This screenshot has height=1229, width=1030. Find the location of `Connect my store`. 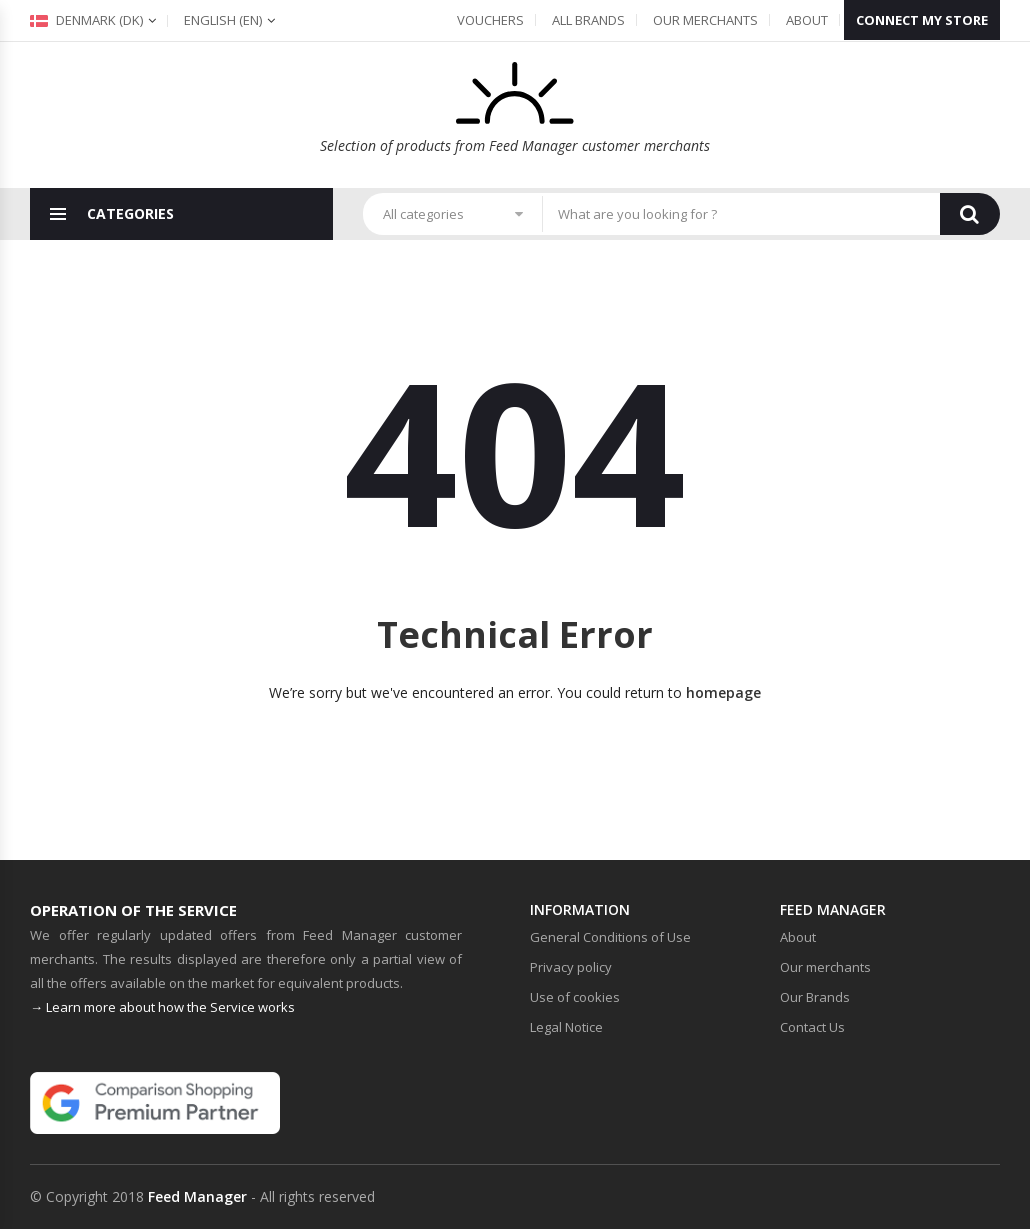

Connect my store is located at coordinates (922, 20).